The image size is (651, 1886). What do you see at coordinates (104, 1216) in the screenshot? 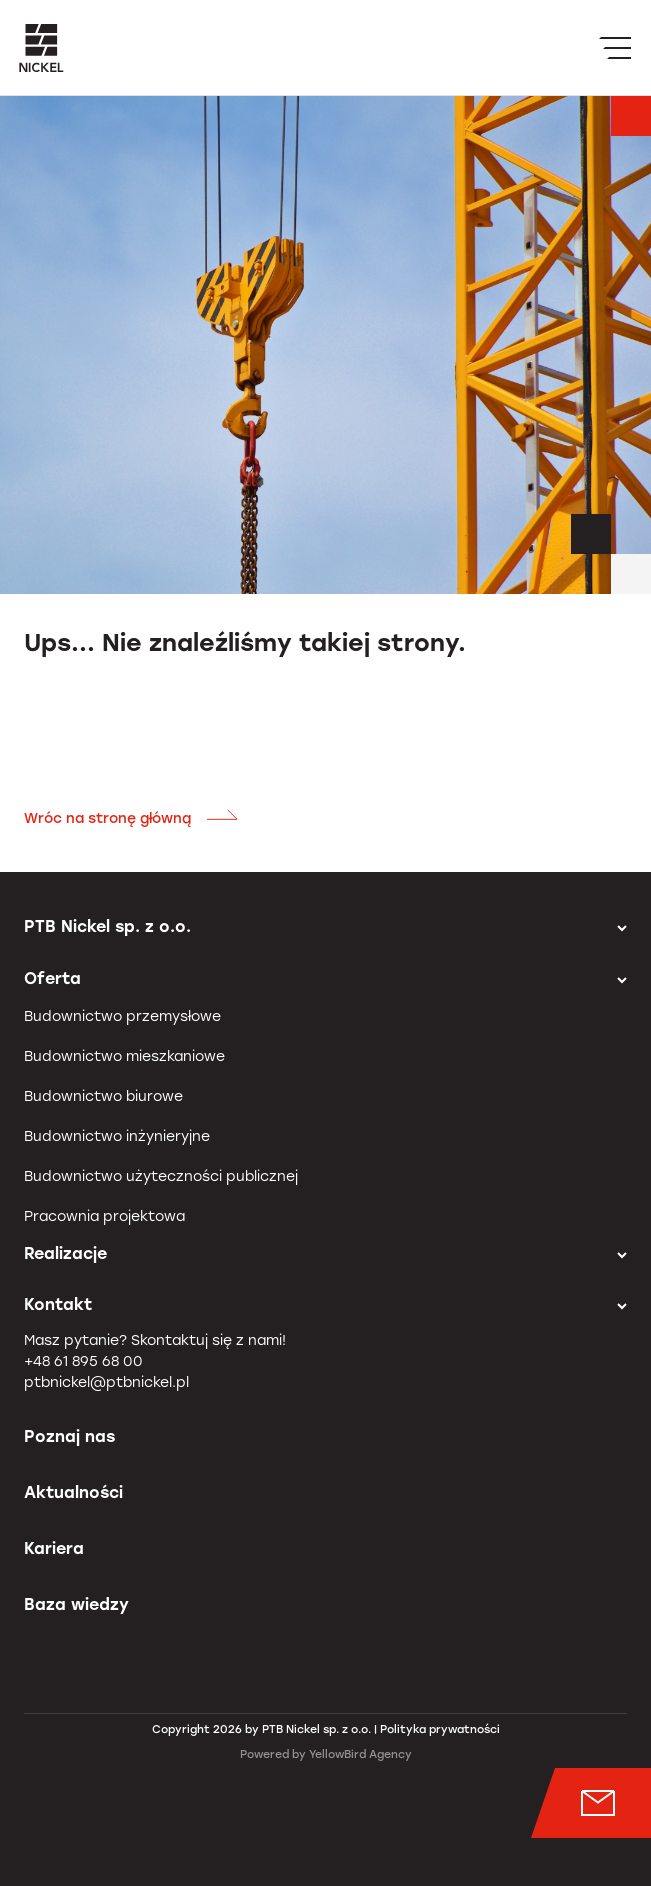
I see `Pracownia projektowa` at bounding box center [104, 1216].